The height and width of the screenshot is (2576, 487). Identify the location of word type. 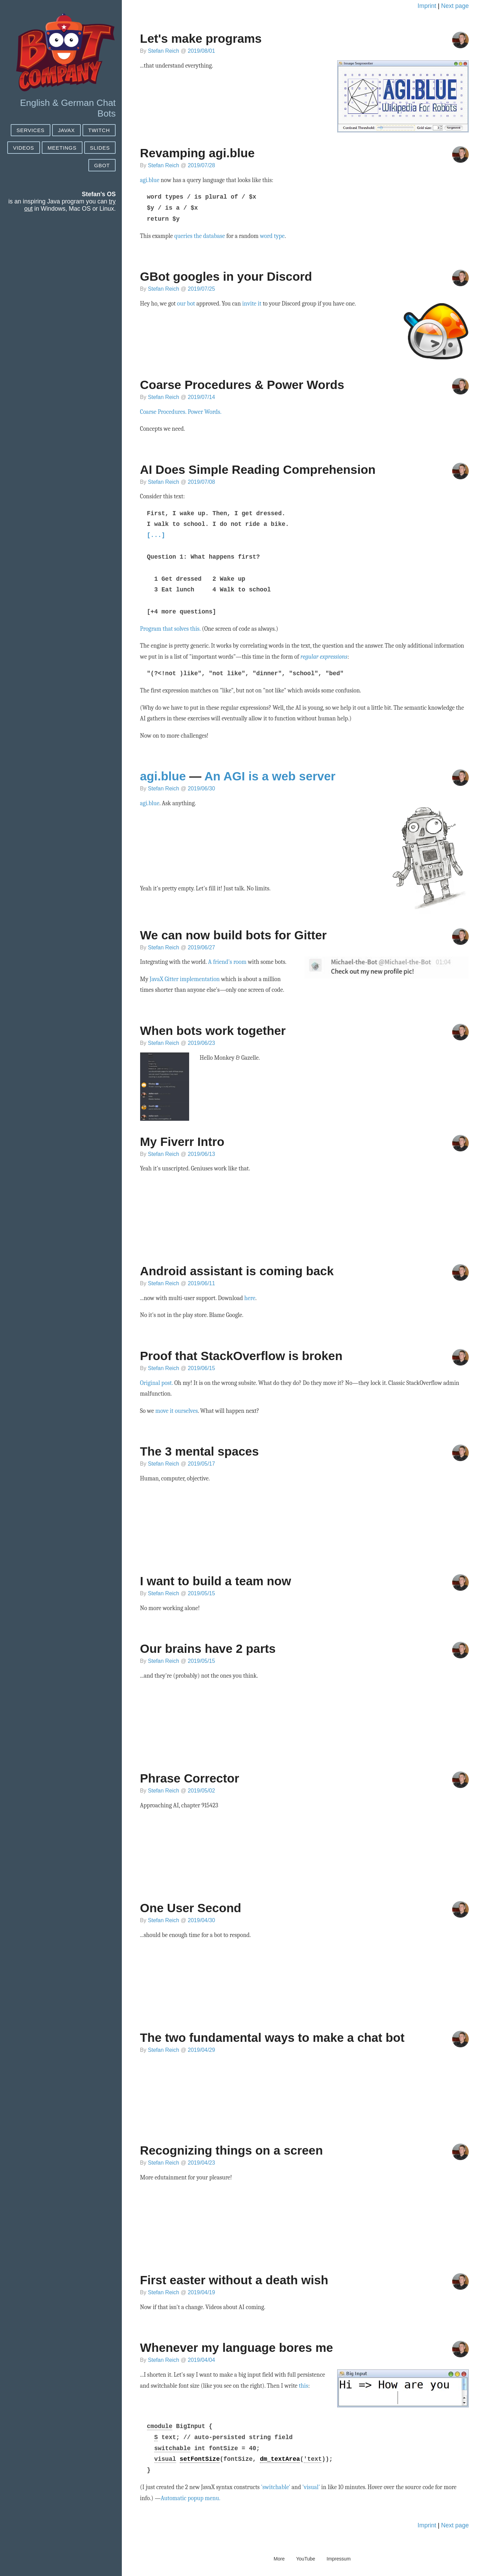
(272, 235).